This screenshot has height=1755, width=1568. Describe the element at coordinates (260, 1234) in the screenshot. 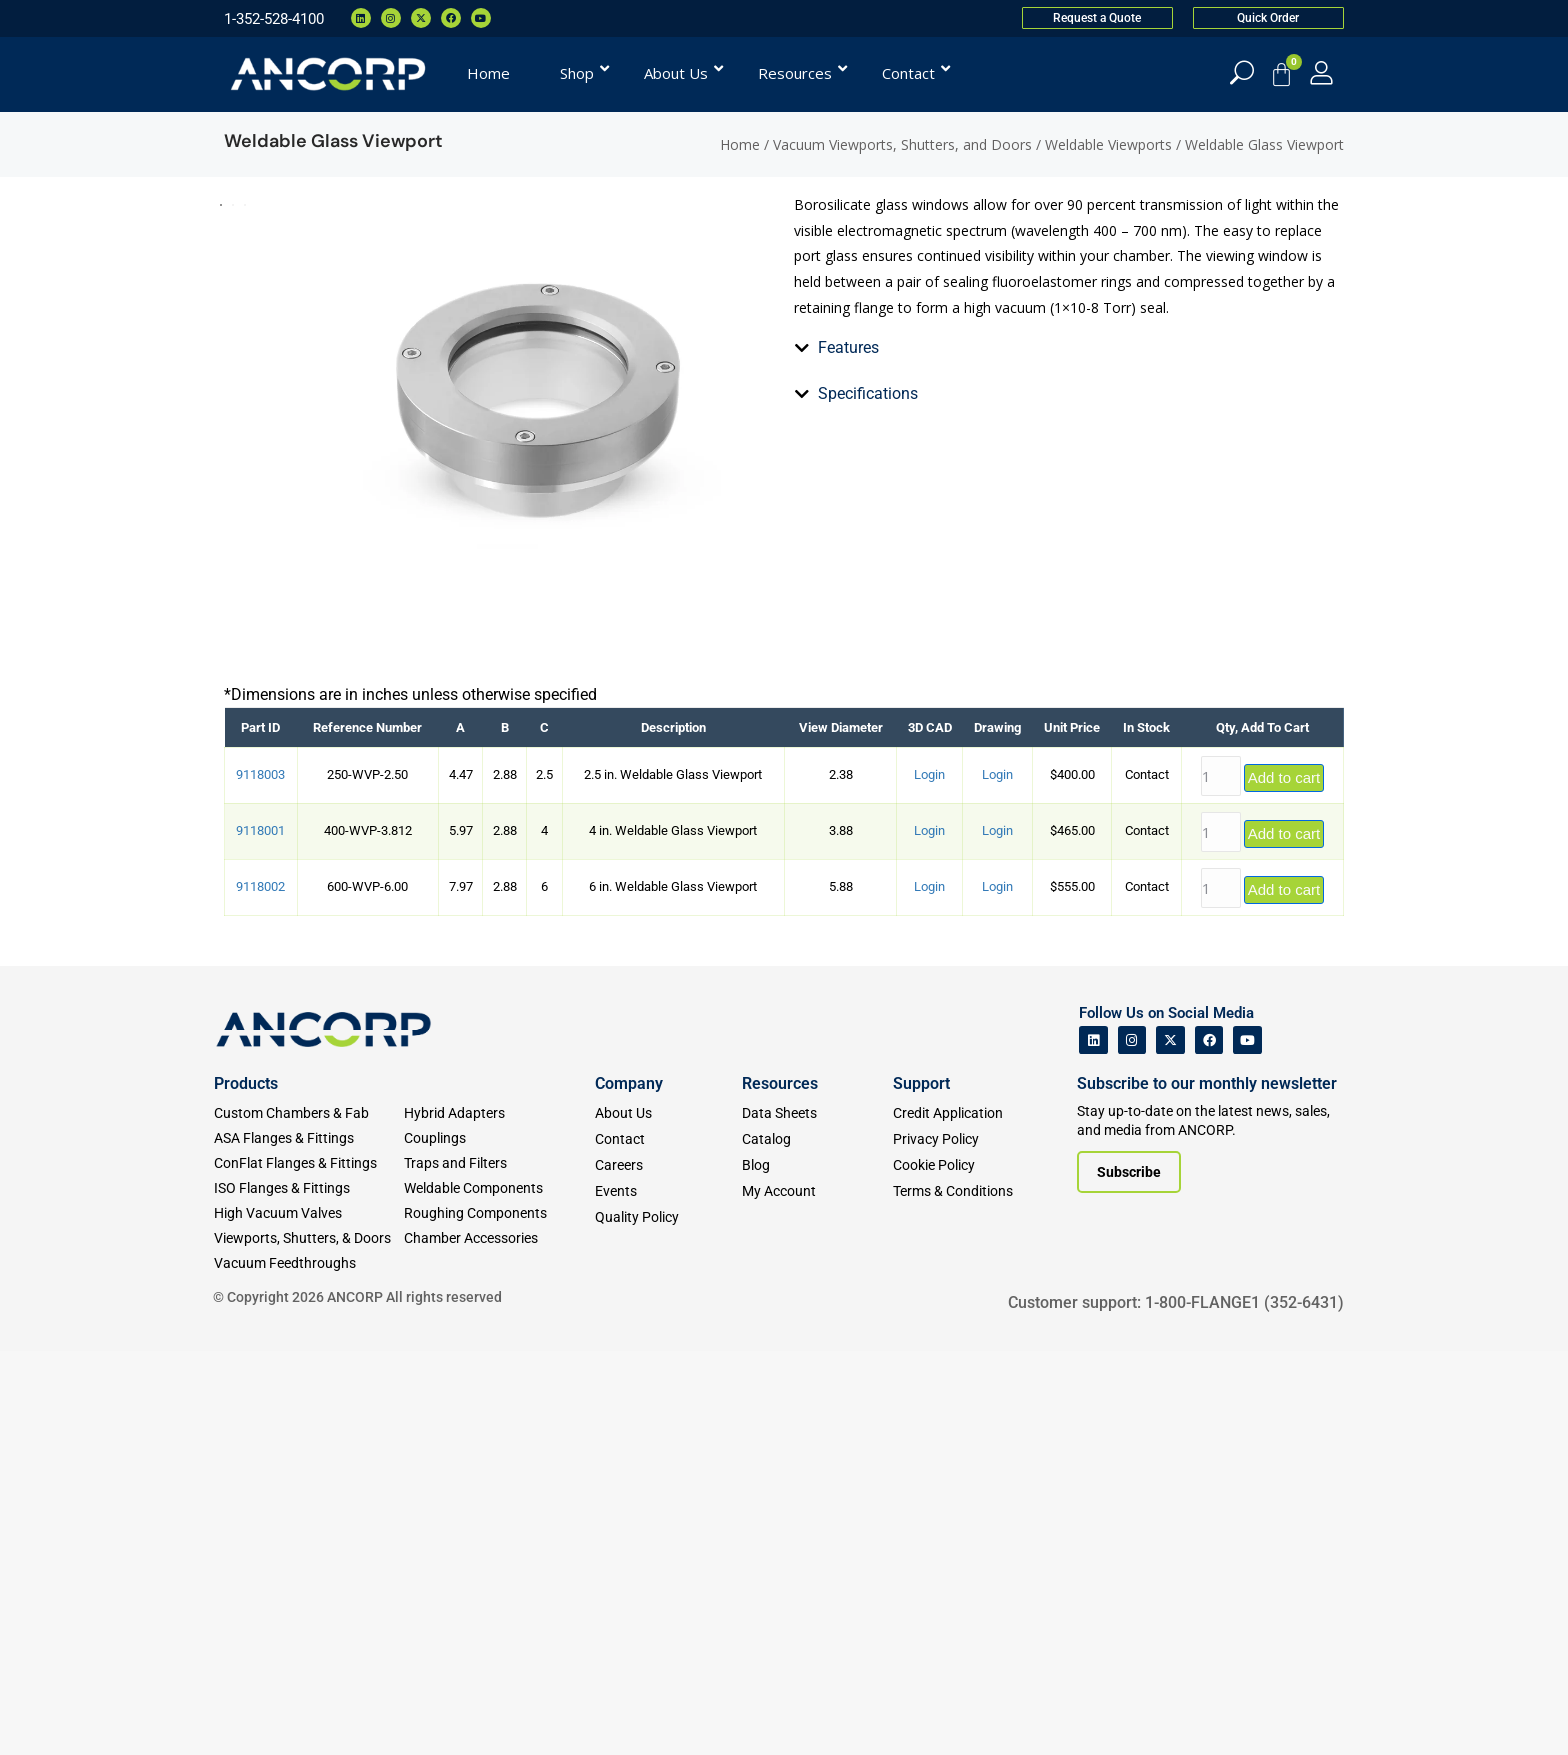

I see `9118001` at that location.